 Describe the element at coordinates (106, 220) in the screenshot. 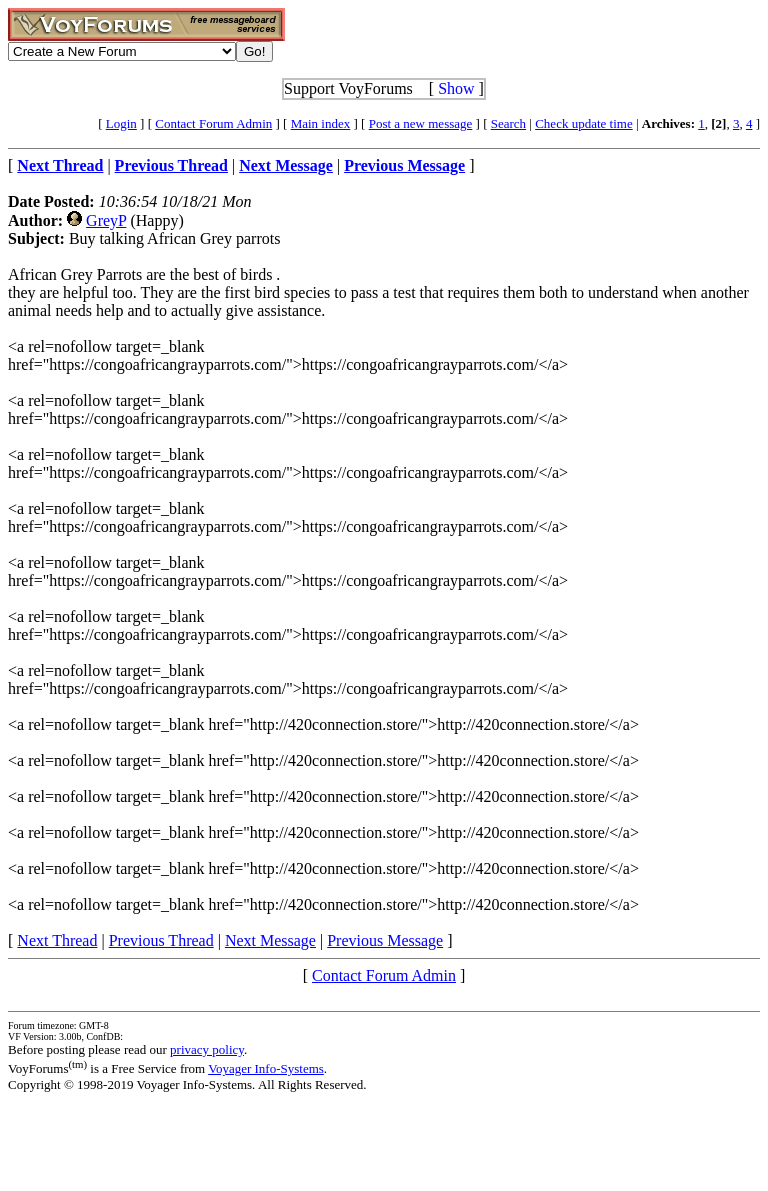

I see `GreyP` at that location.